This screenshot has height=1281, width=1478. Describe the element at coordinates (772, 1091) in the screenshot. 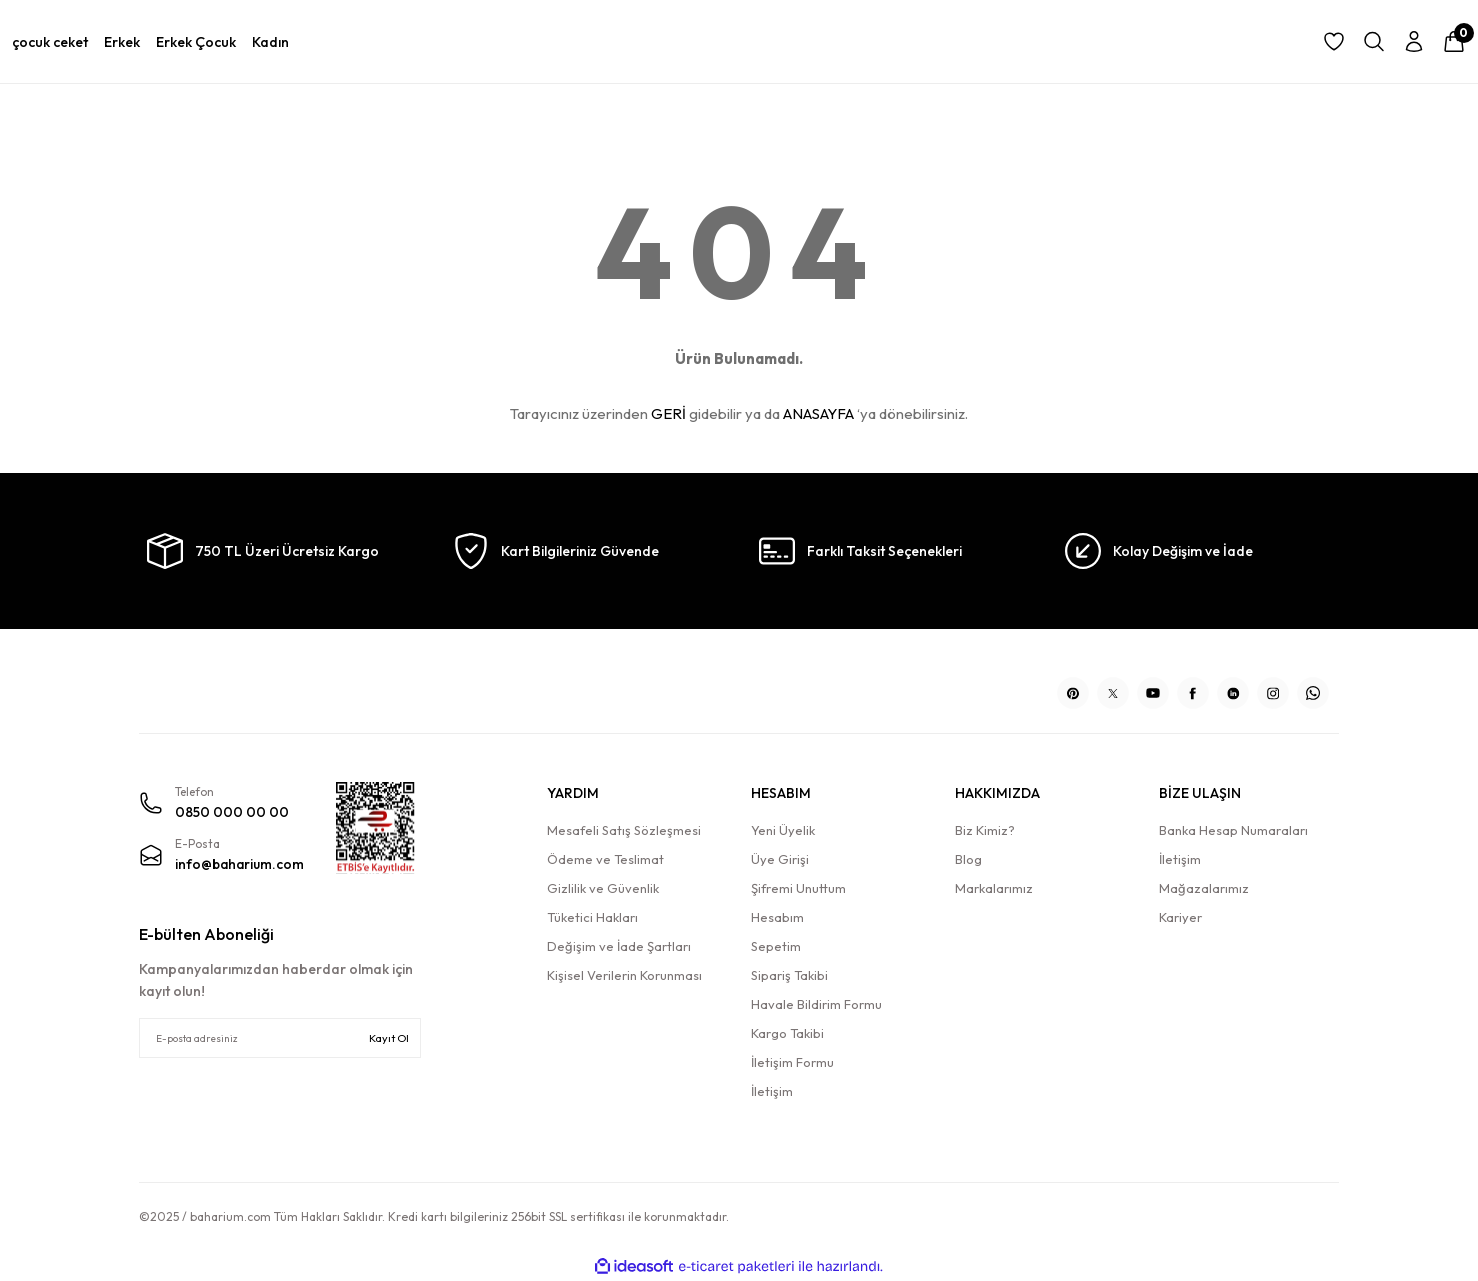

I see `İletişim` at that location.